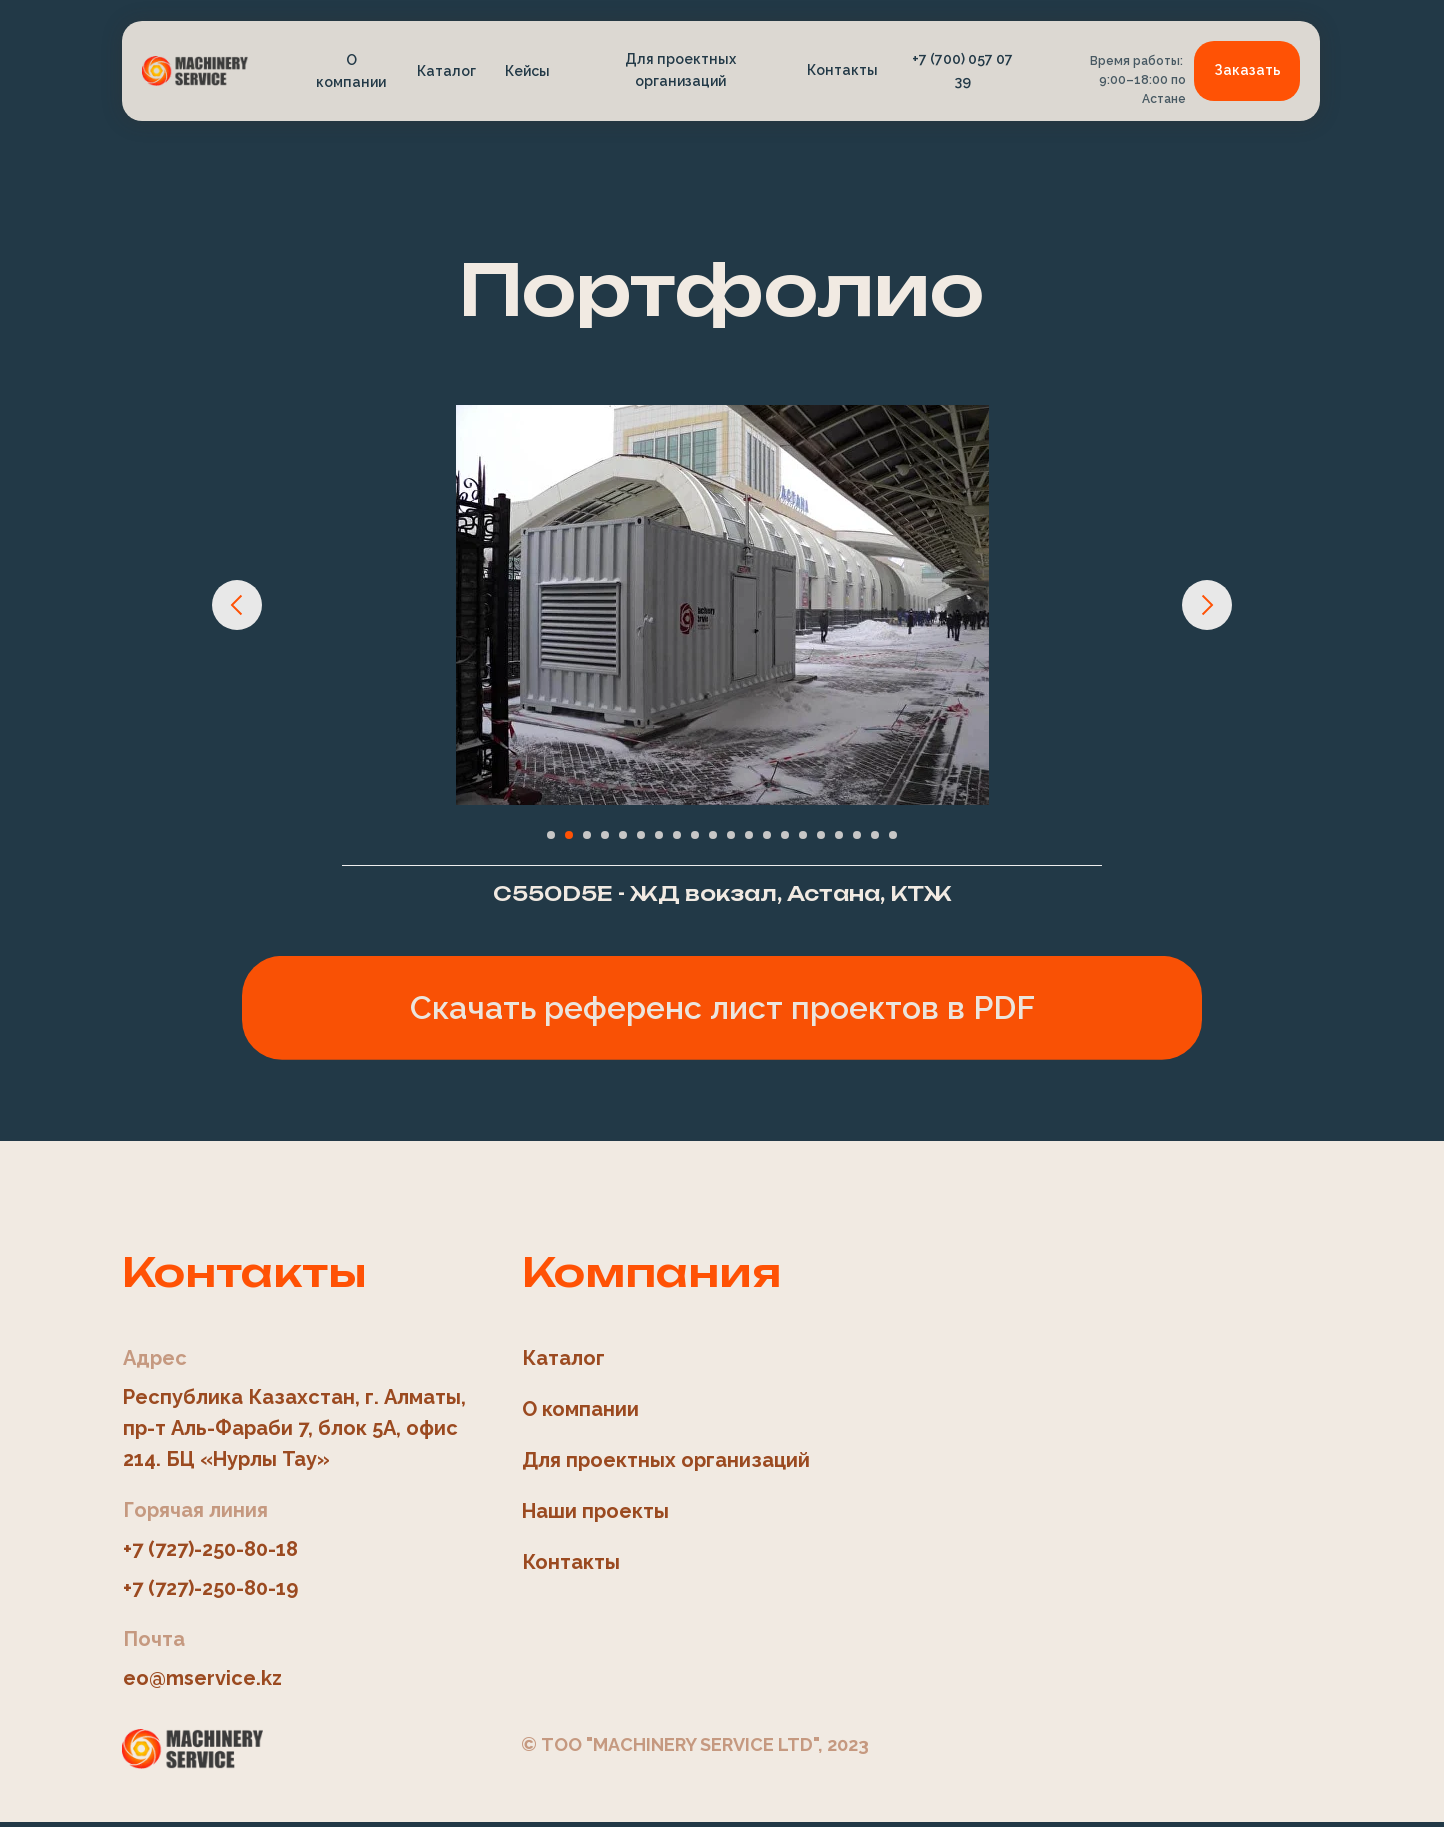 The width and height of the screenshot is (1444, 1827). Describe the element at coordinates (875, 835) in the screenshot. I see `[Перейти к слайду 19]` at that location.